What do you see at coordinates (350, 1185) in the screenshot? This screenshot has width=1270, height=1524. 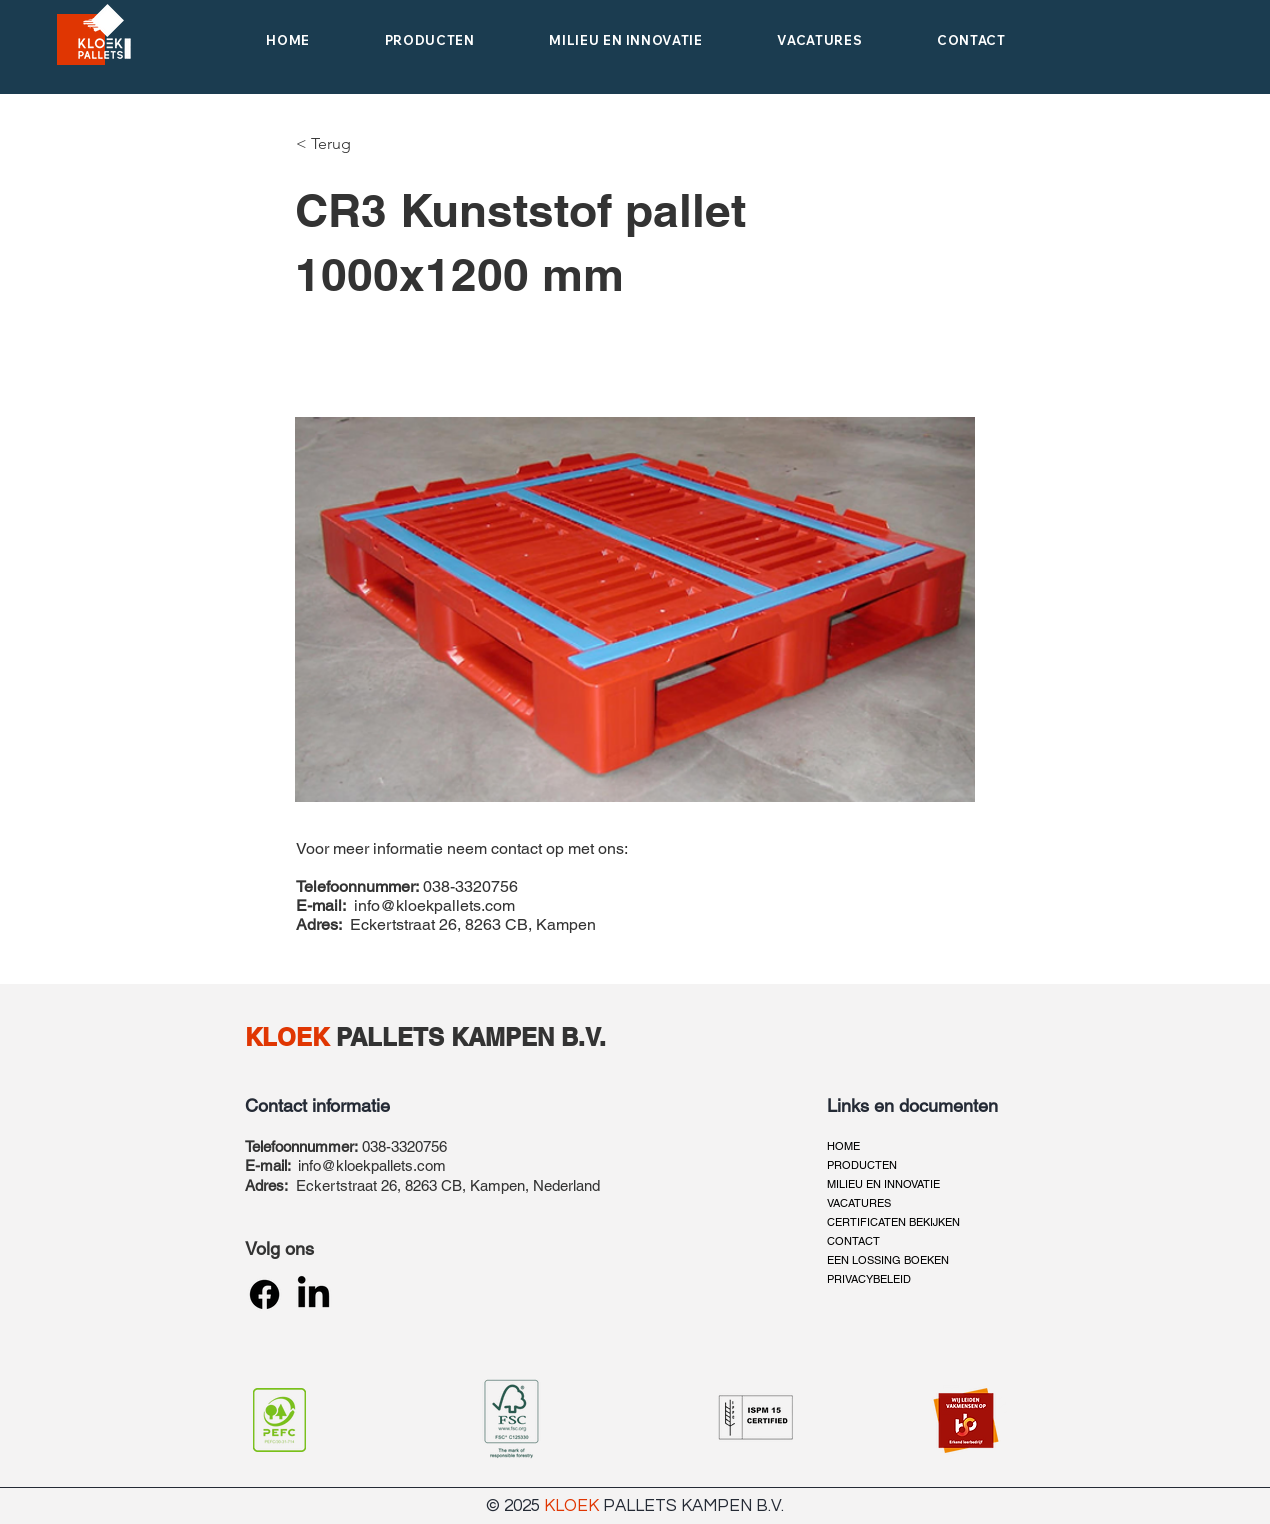 I see `Eckertstraat 26,` at bounding box center [350, 1185].